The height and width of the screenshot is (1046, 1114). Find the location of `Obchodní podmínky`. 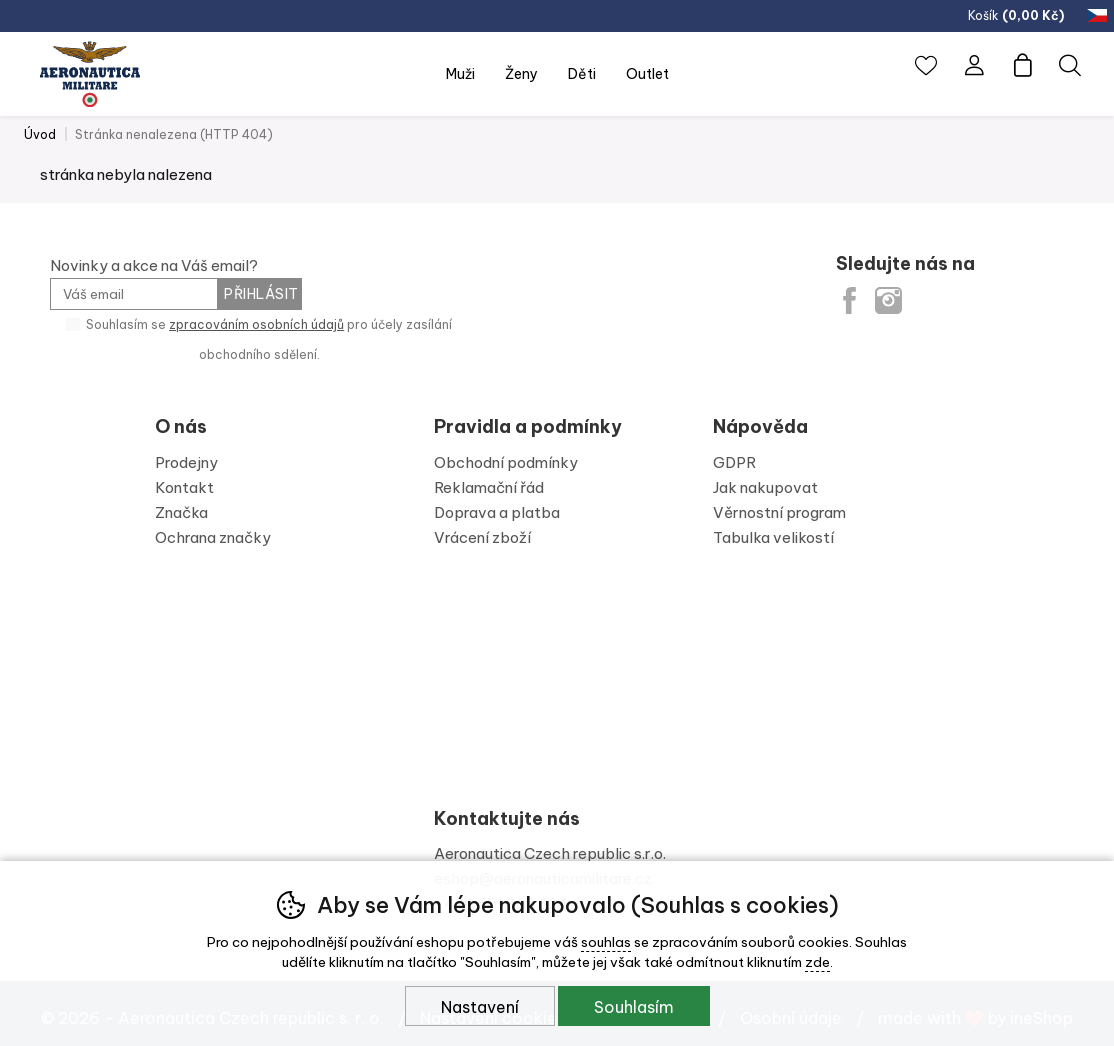

Obchodní podmínky is located at coordinates (506, 462).